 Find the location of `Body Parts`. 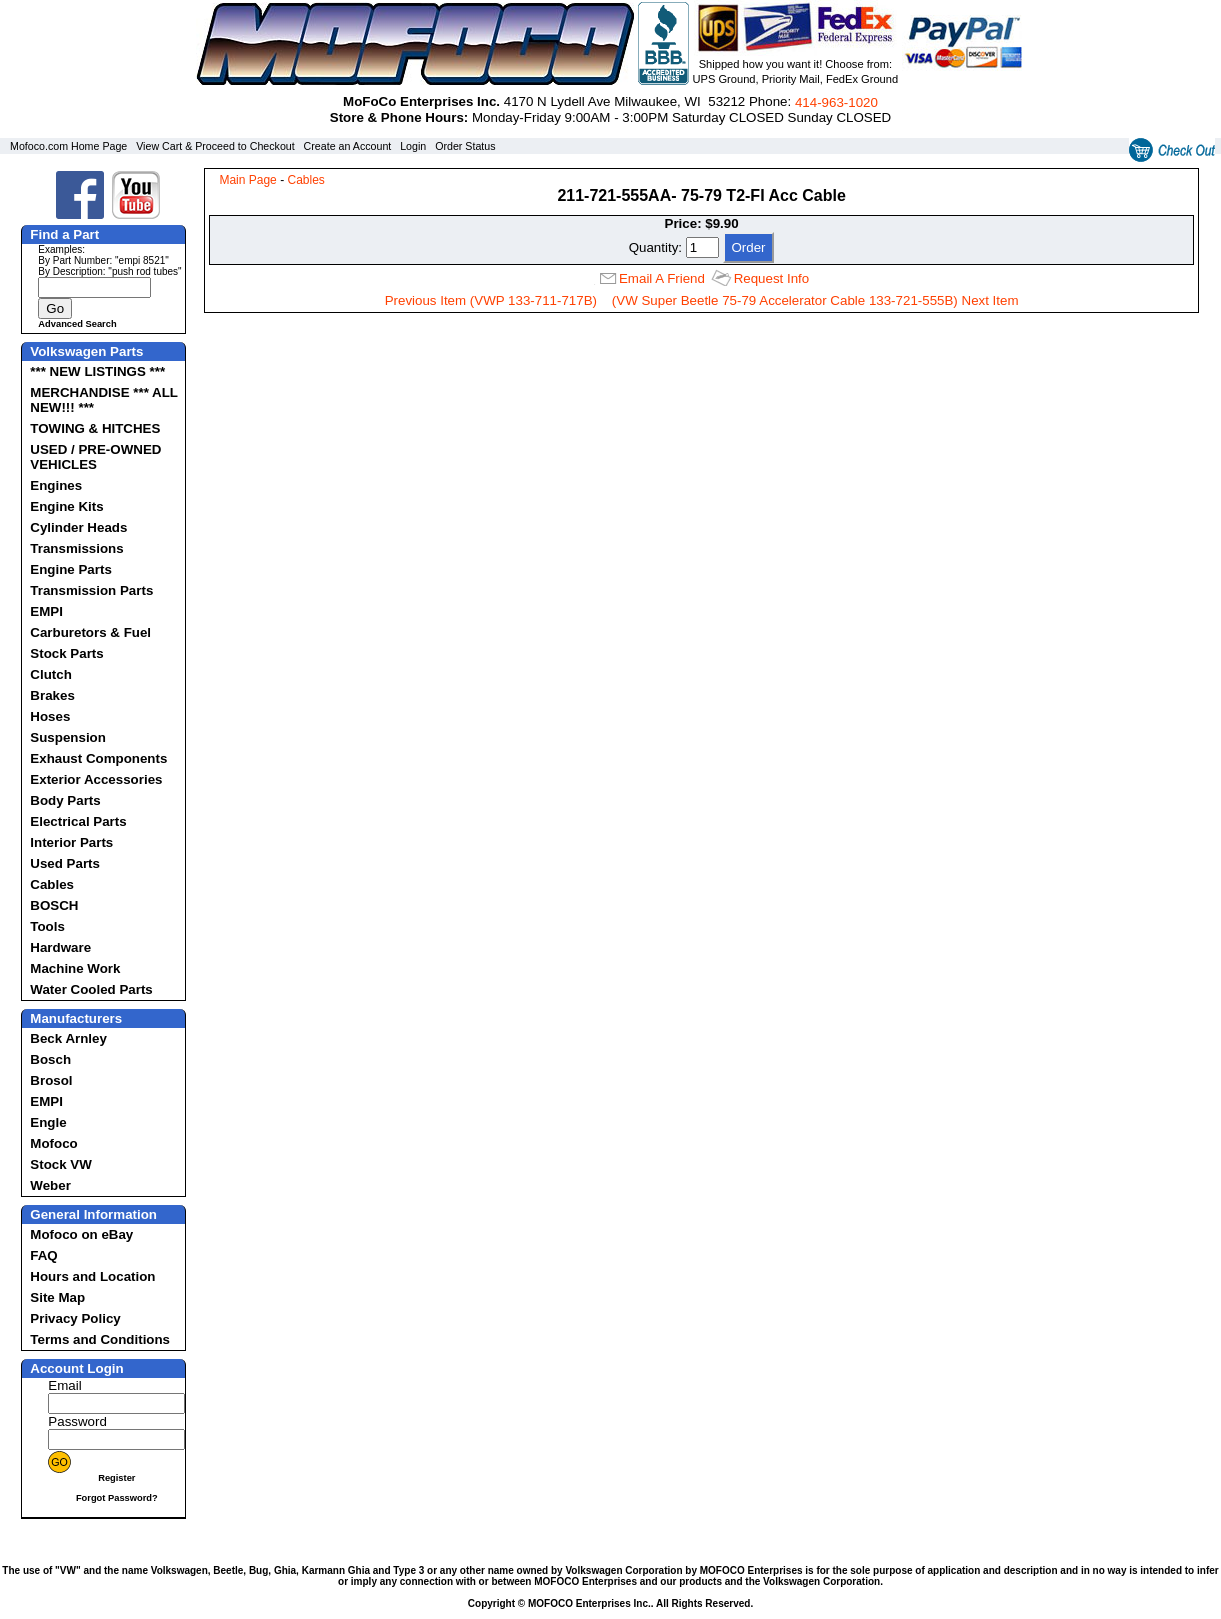

Body Parts is located at coordinates (65, 800).